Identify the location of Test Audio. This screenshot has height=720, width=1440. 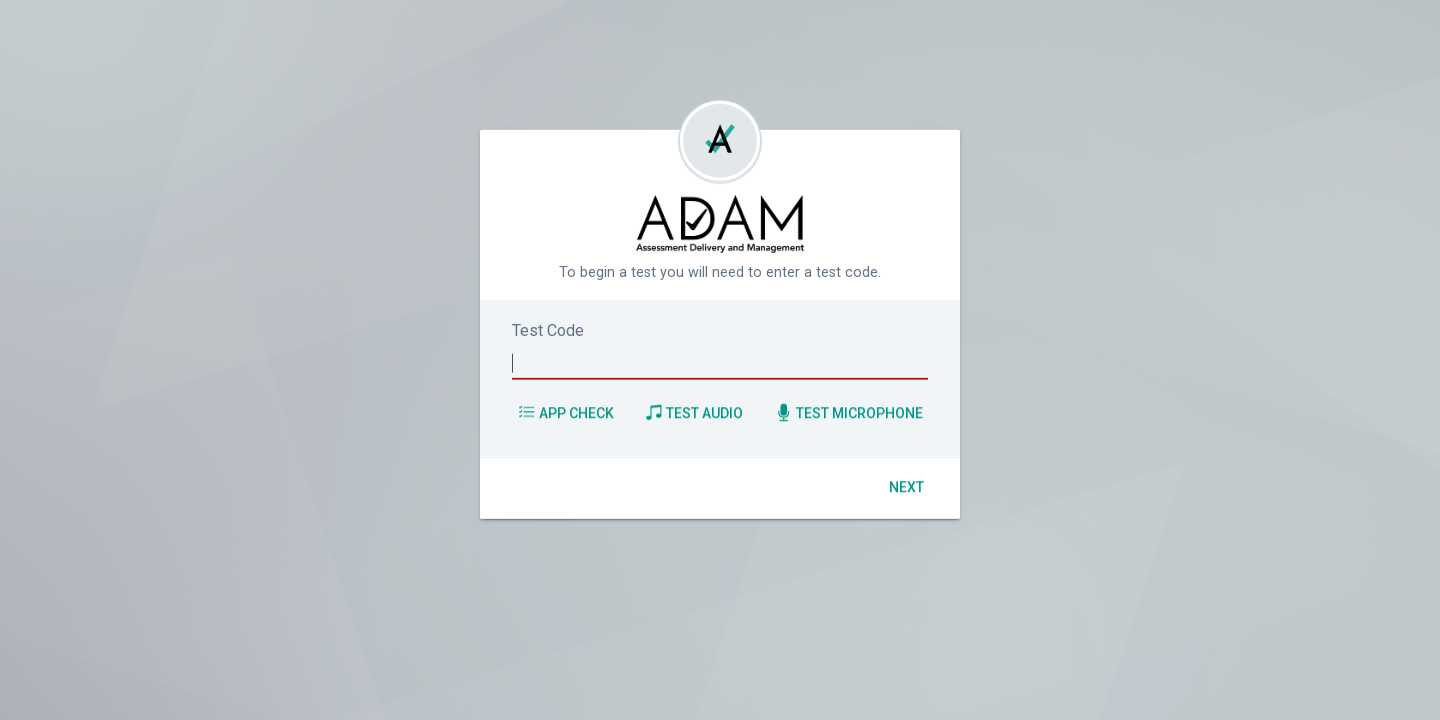
(694, 412).